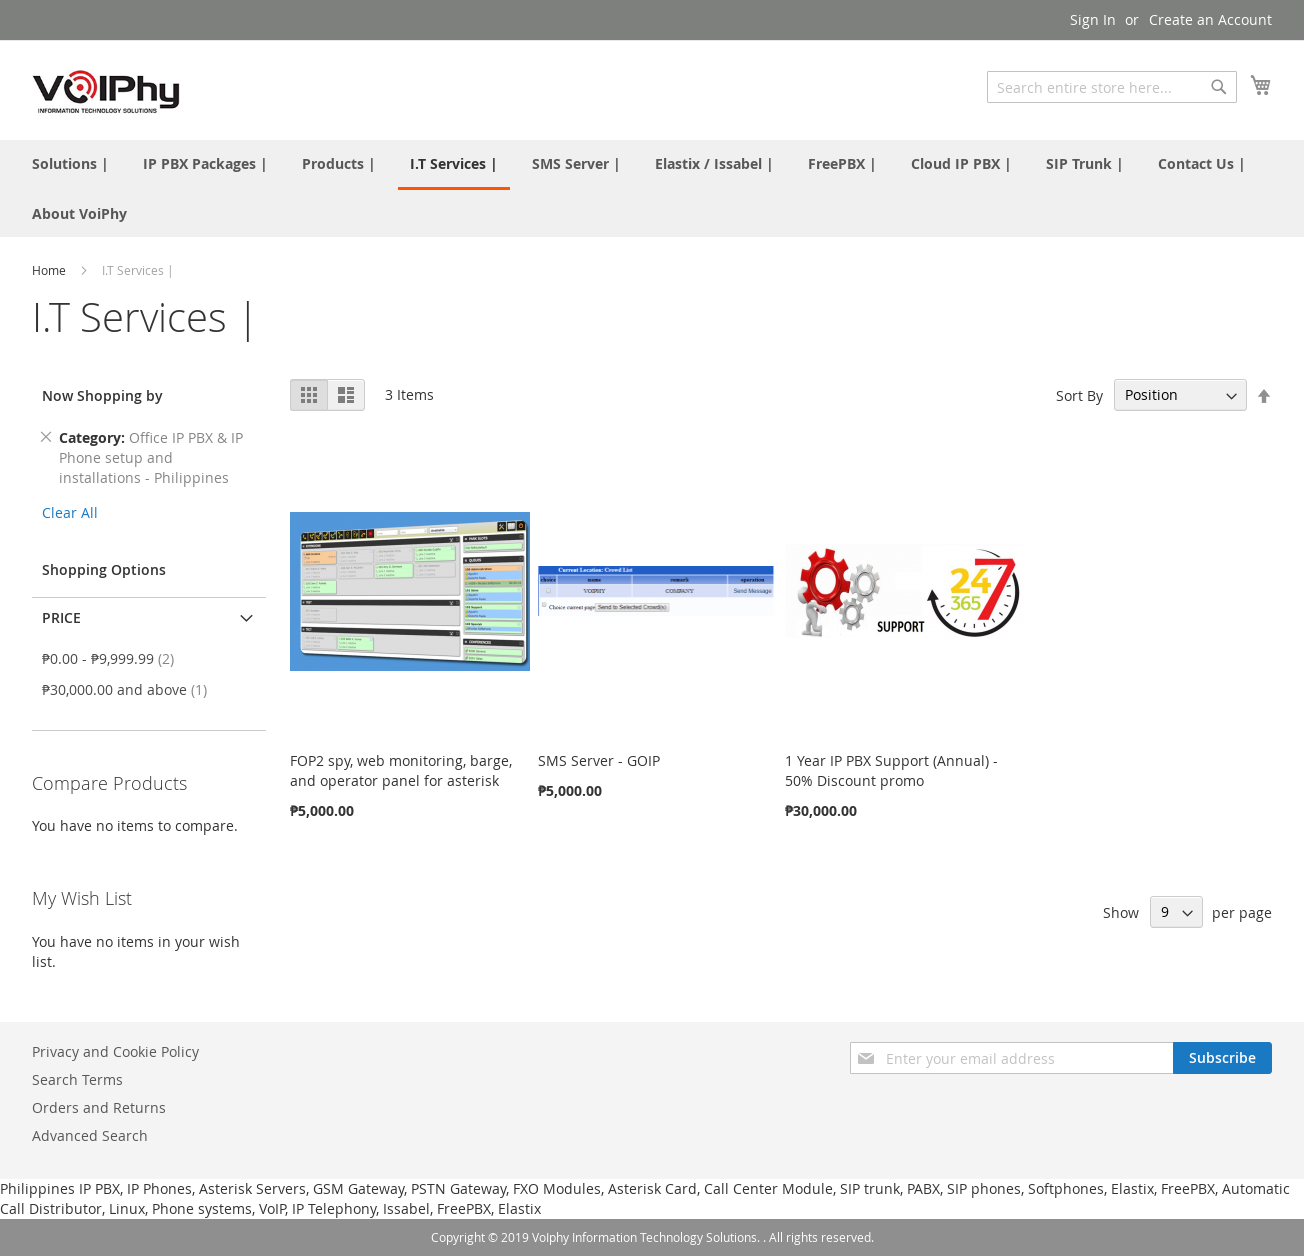 This screenshot has height=1256, width=1304. I want to click on Sign In, so click(1093, 19).